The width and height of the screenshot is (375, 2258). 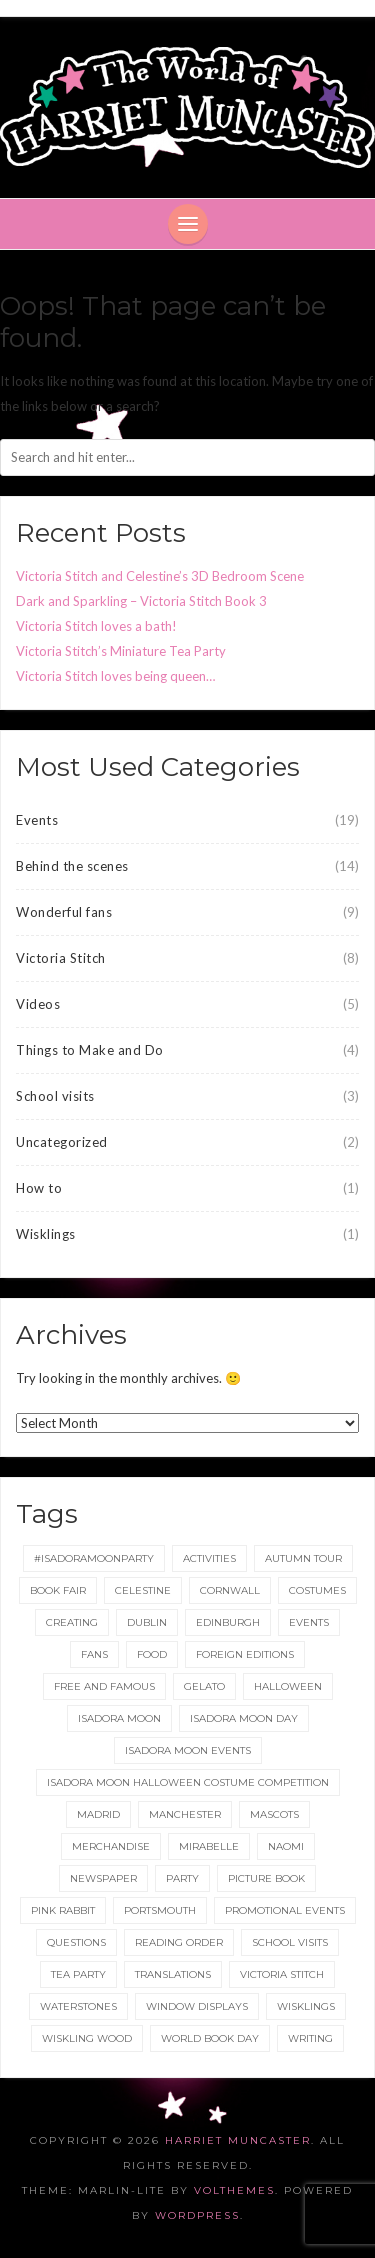 I want to click on Manchester [Manchester (3 items)], so click(x=185, y=1814).